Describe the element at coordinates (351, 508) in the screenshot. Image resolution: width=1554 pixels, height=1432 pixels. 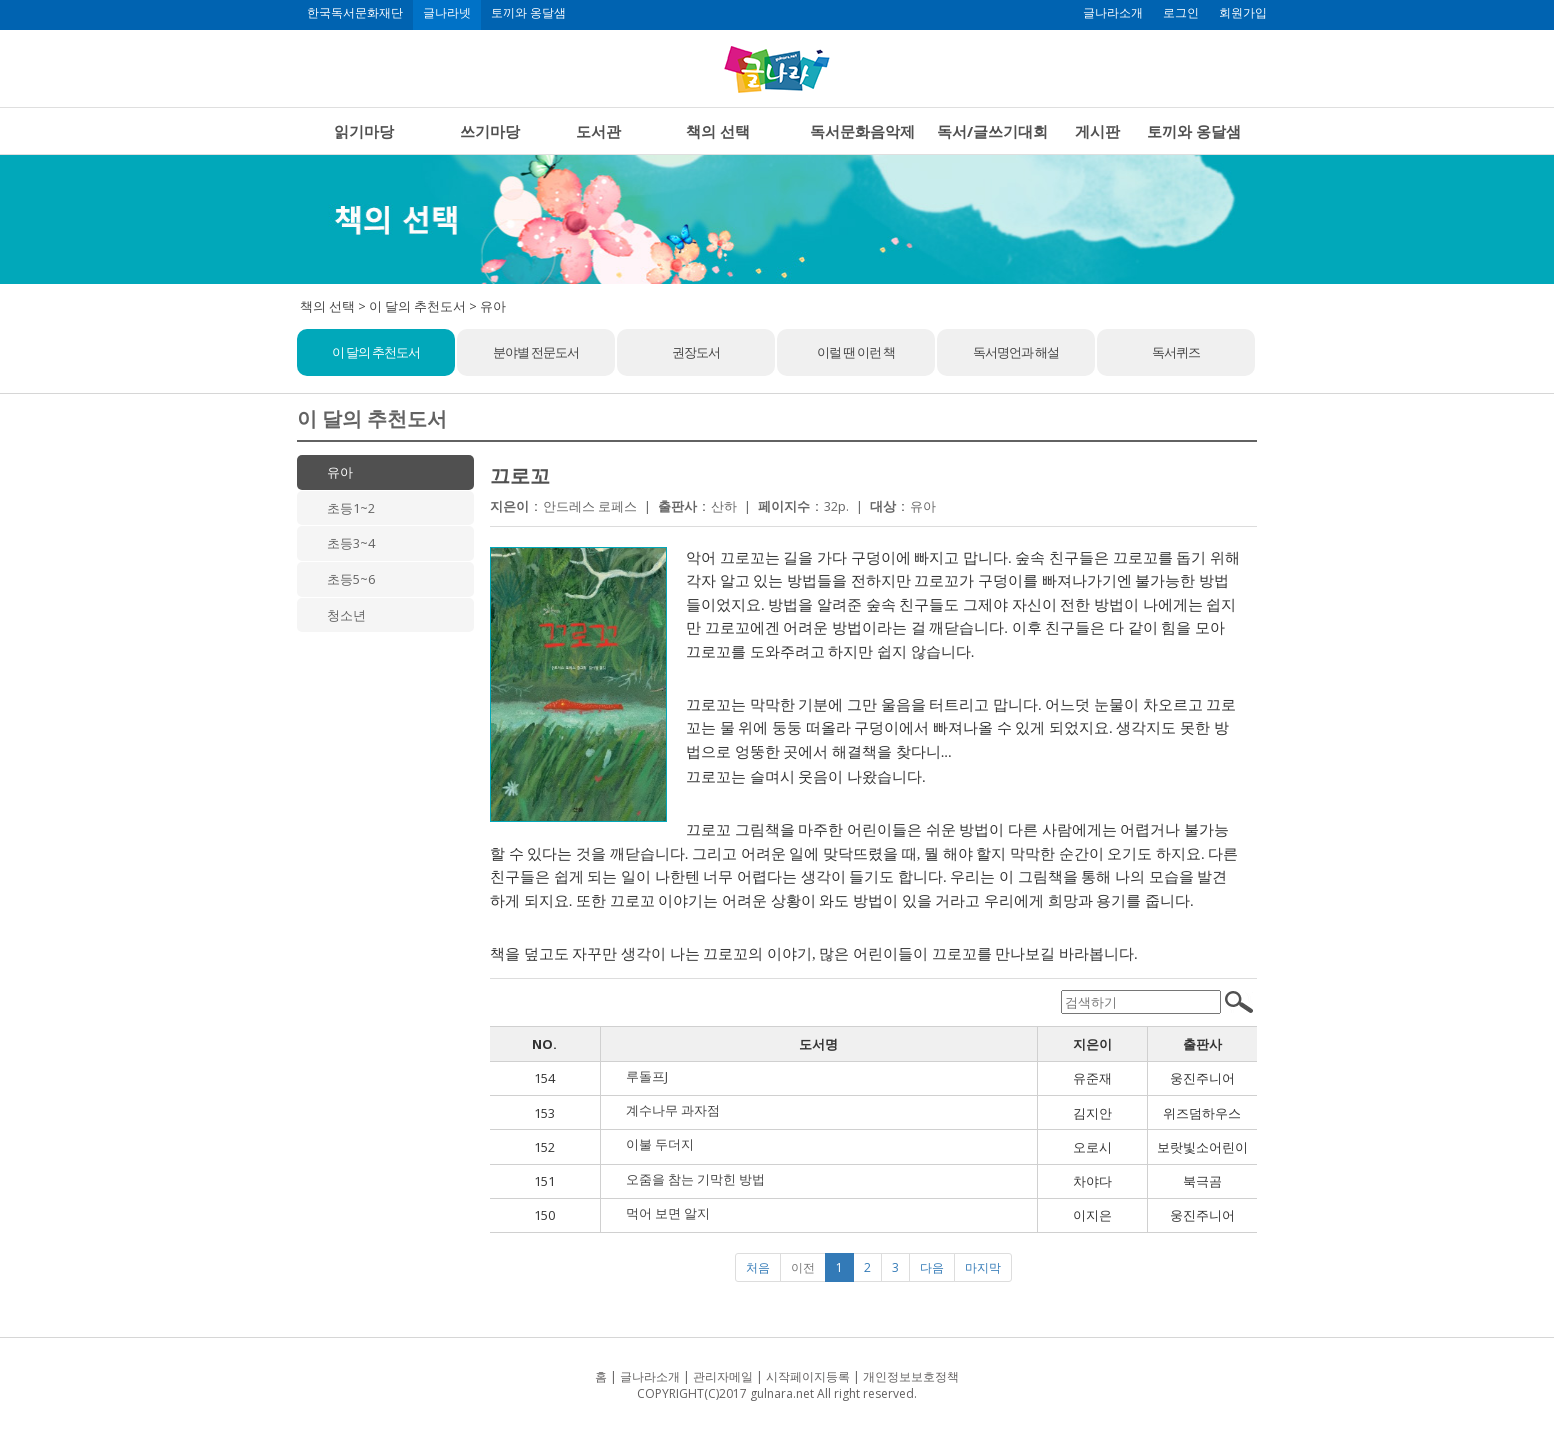
I see `초등1~2` at that location.